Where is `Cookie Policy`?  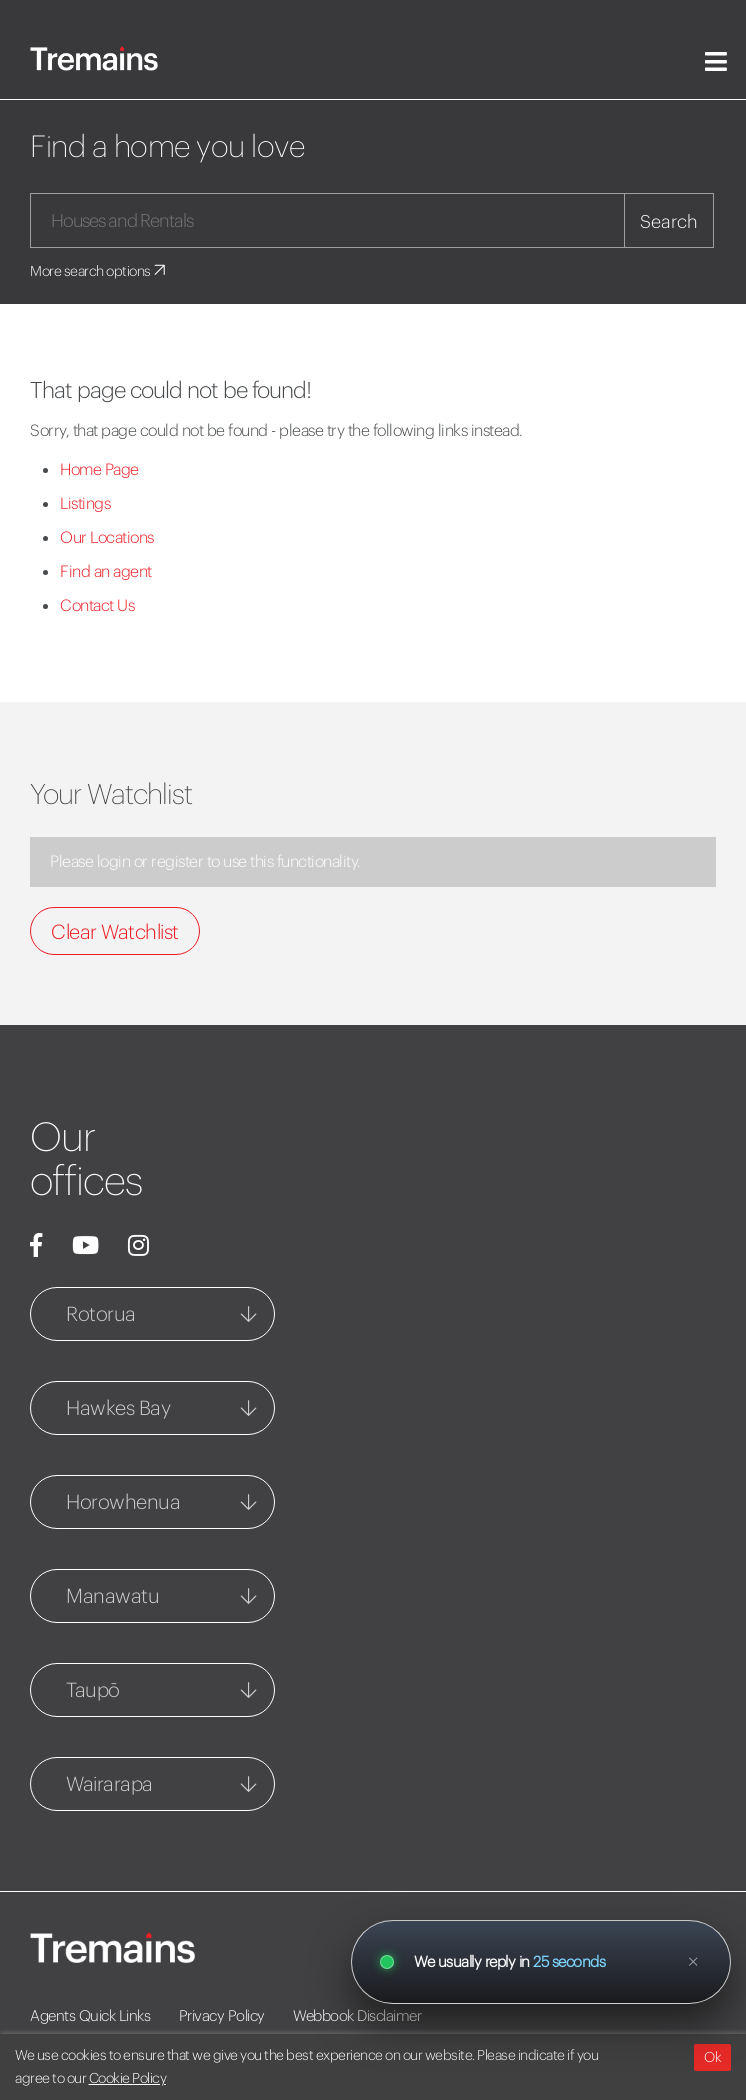
Cookie Policy is located at coordinates (128, 2078).